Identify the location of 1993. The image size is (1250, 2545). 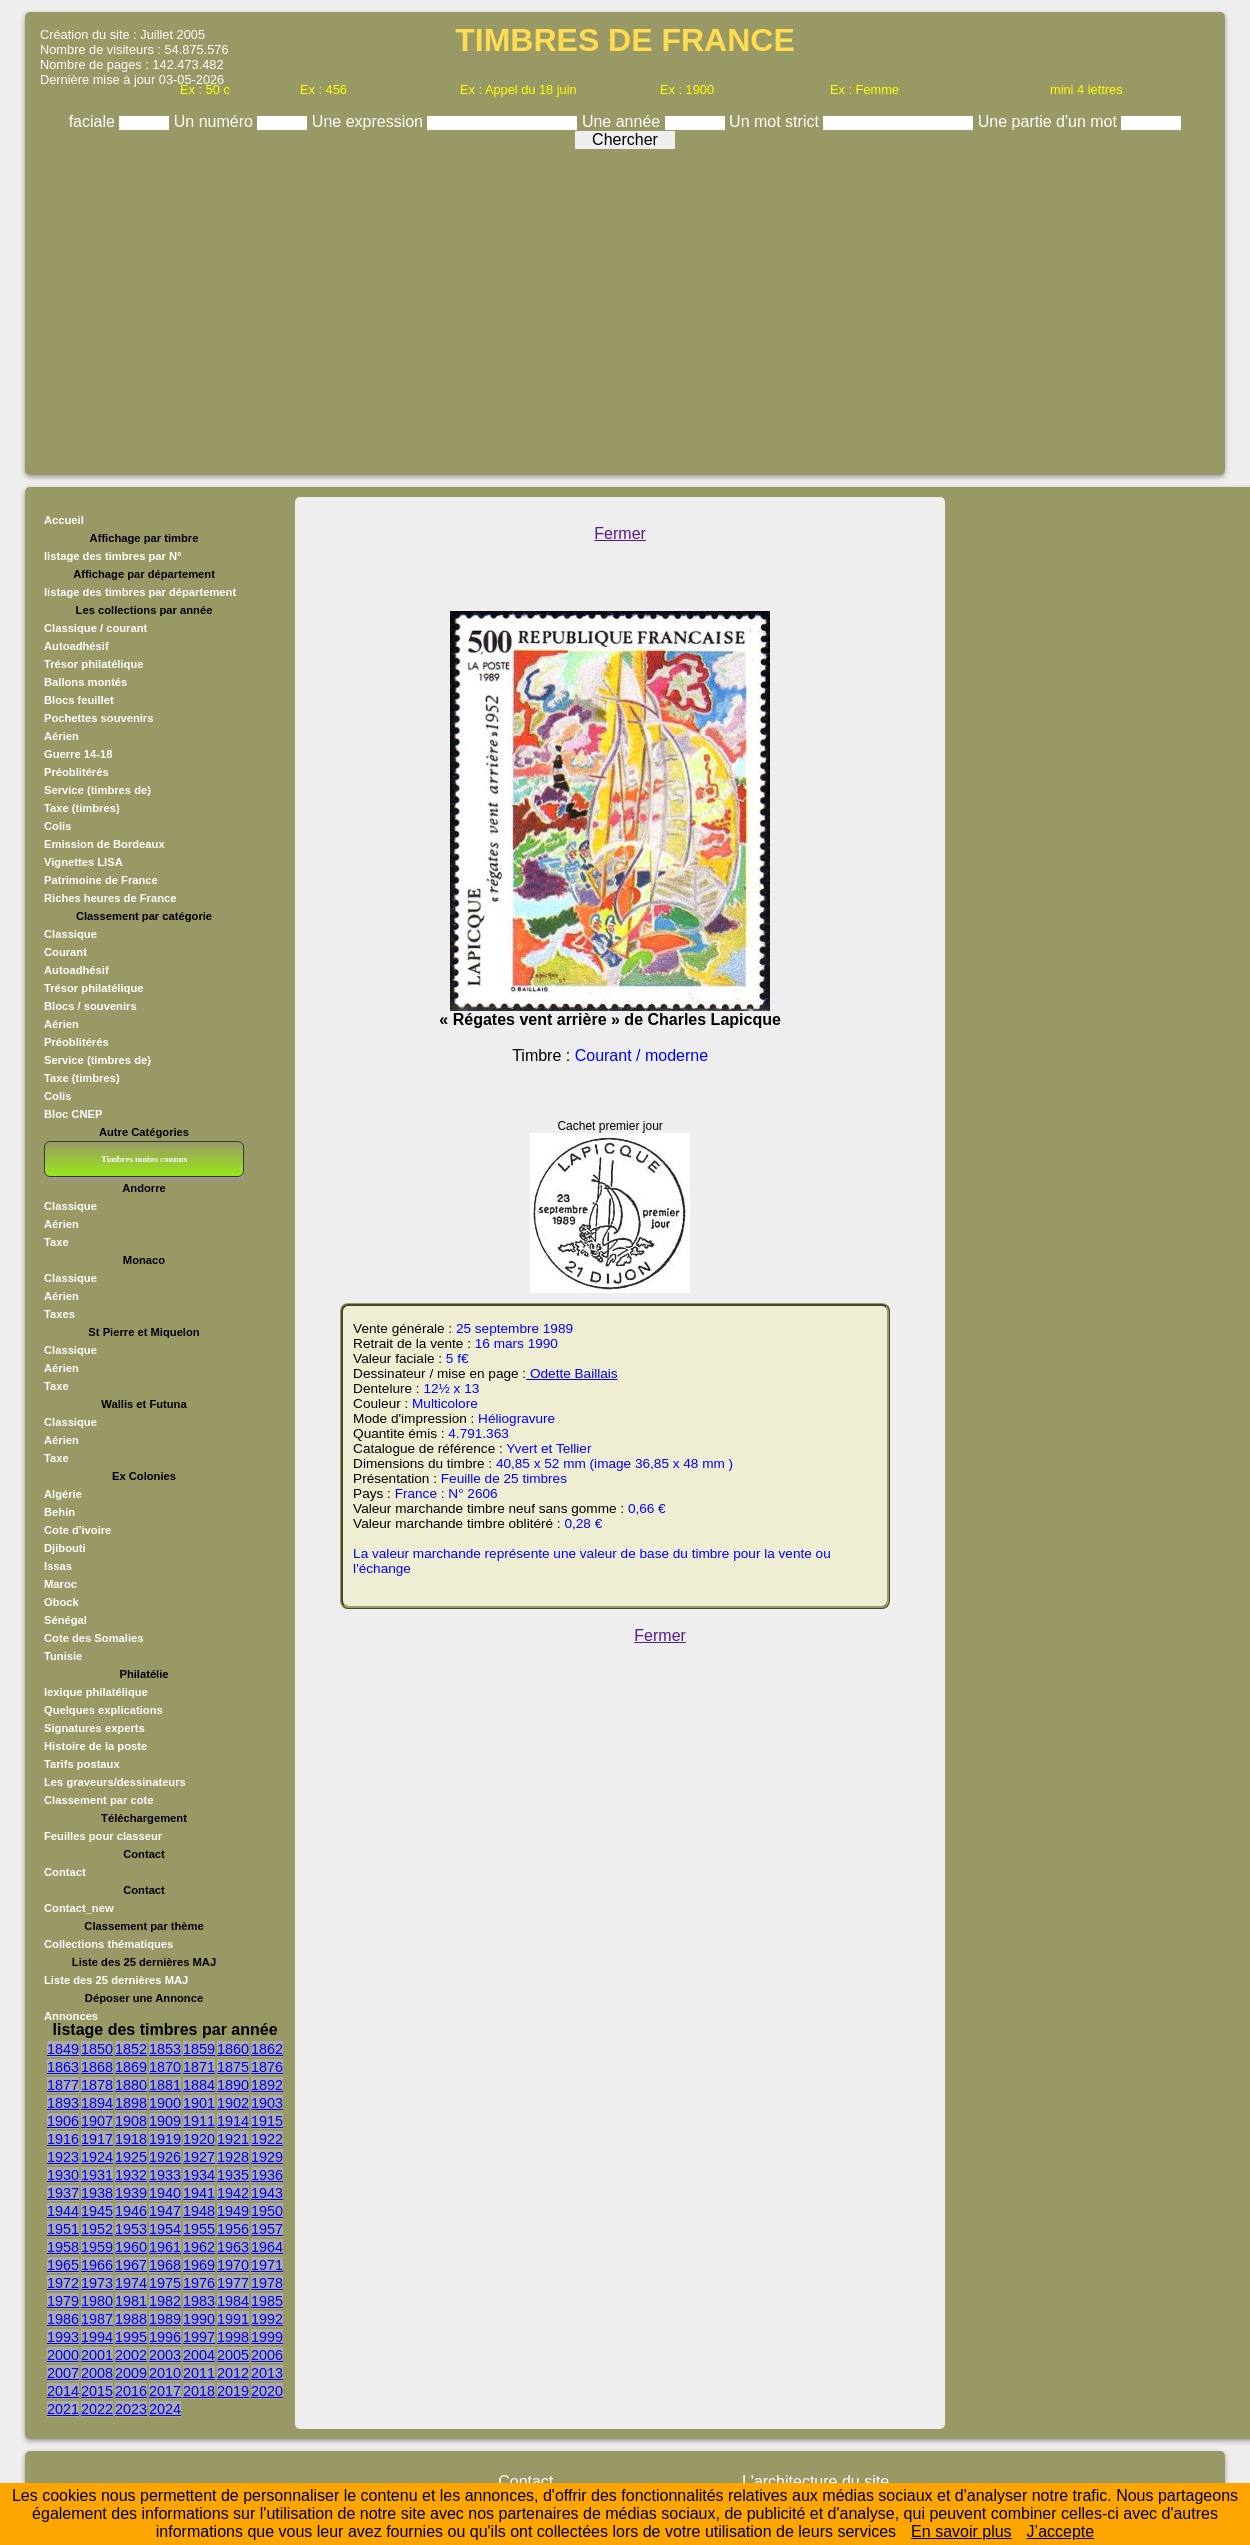
(63, 2337).